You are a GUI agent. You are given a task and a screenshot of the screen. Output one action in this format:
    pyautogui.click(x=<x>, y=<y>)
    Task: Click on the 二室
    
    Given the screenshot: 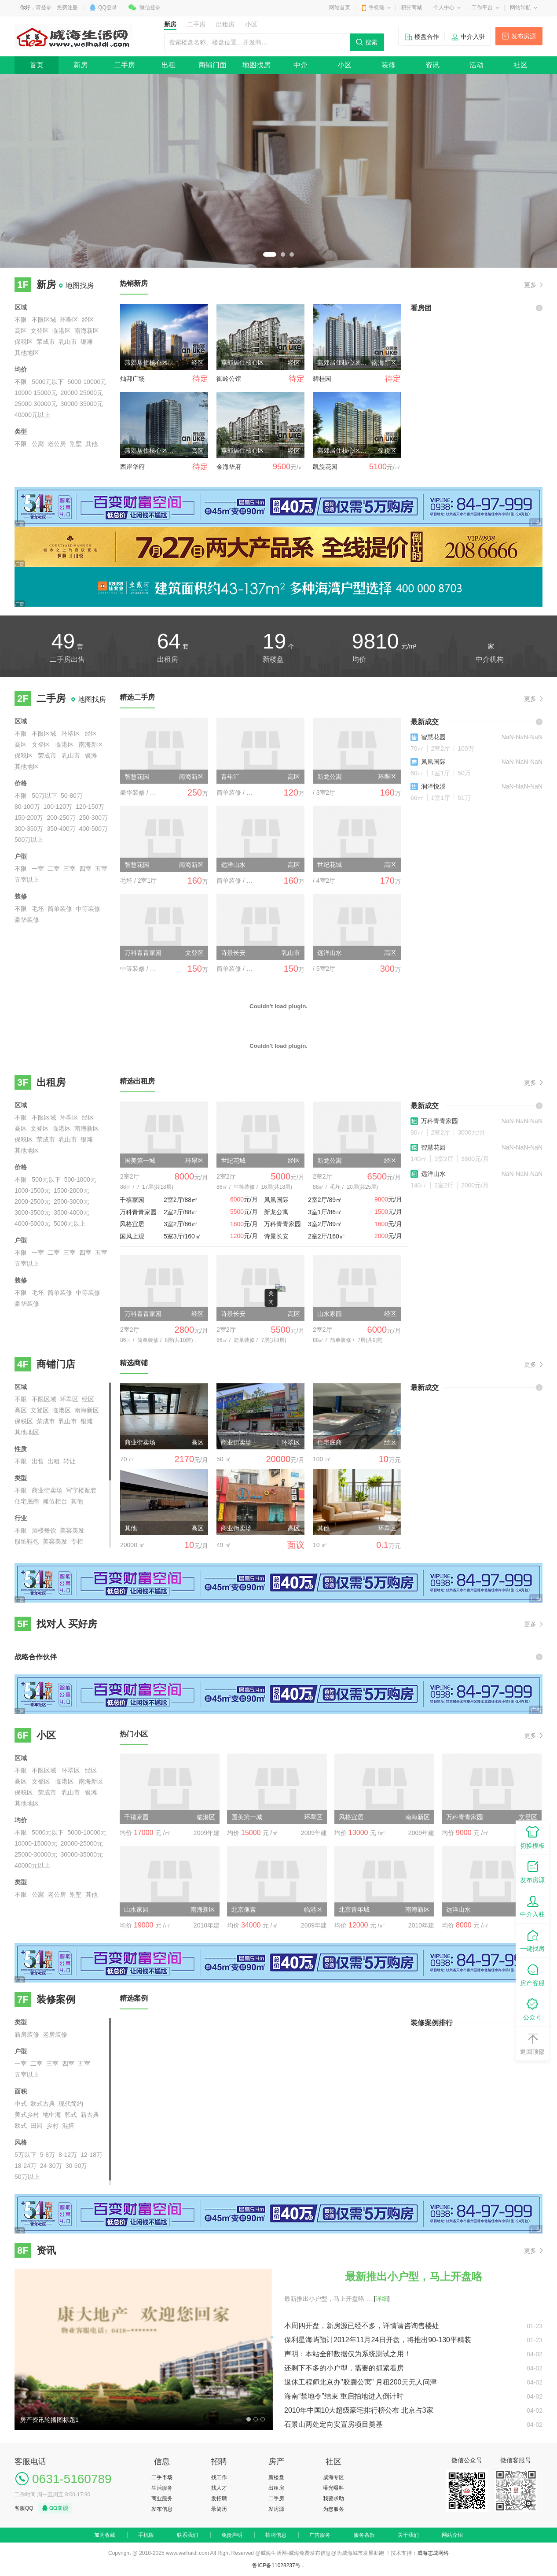 What is the action you would take?
    pyautogui.click(x=54, y=868)
    